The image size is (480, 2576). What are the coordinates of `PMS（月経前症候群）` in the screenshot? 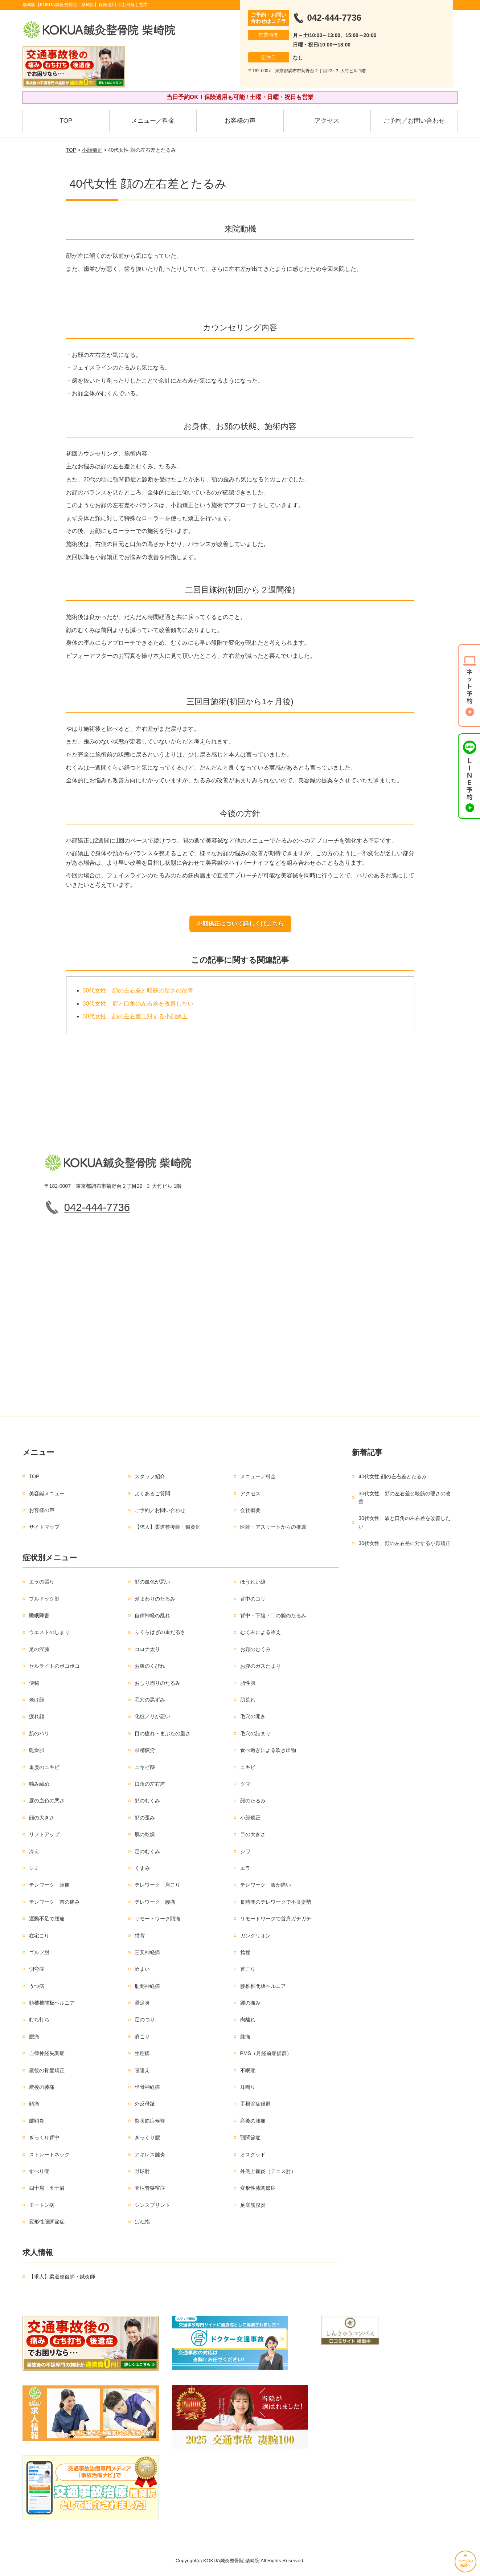 It's located at (266, 2053).